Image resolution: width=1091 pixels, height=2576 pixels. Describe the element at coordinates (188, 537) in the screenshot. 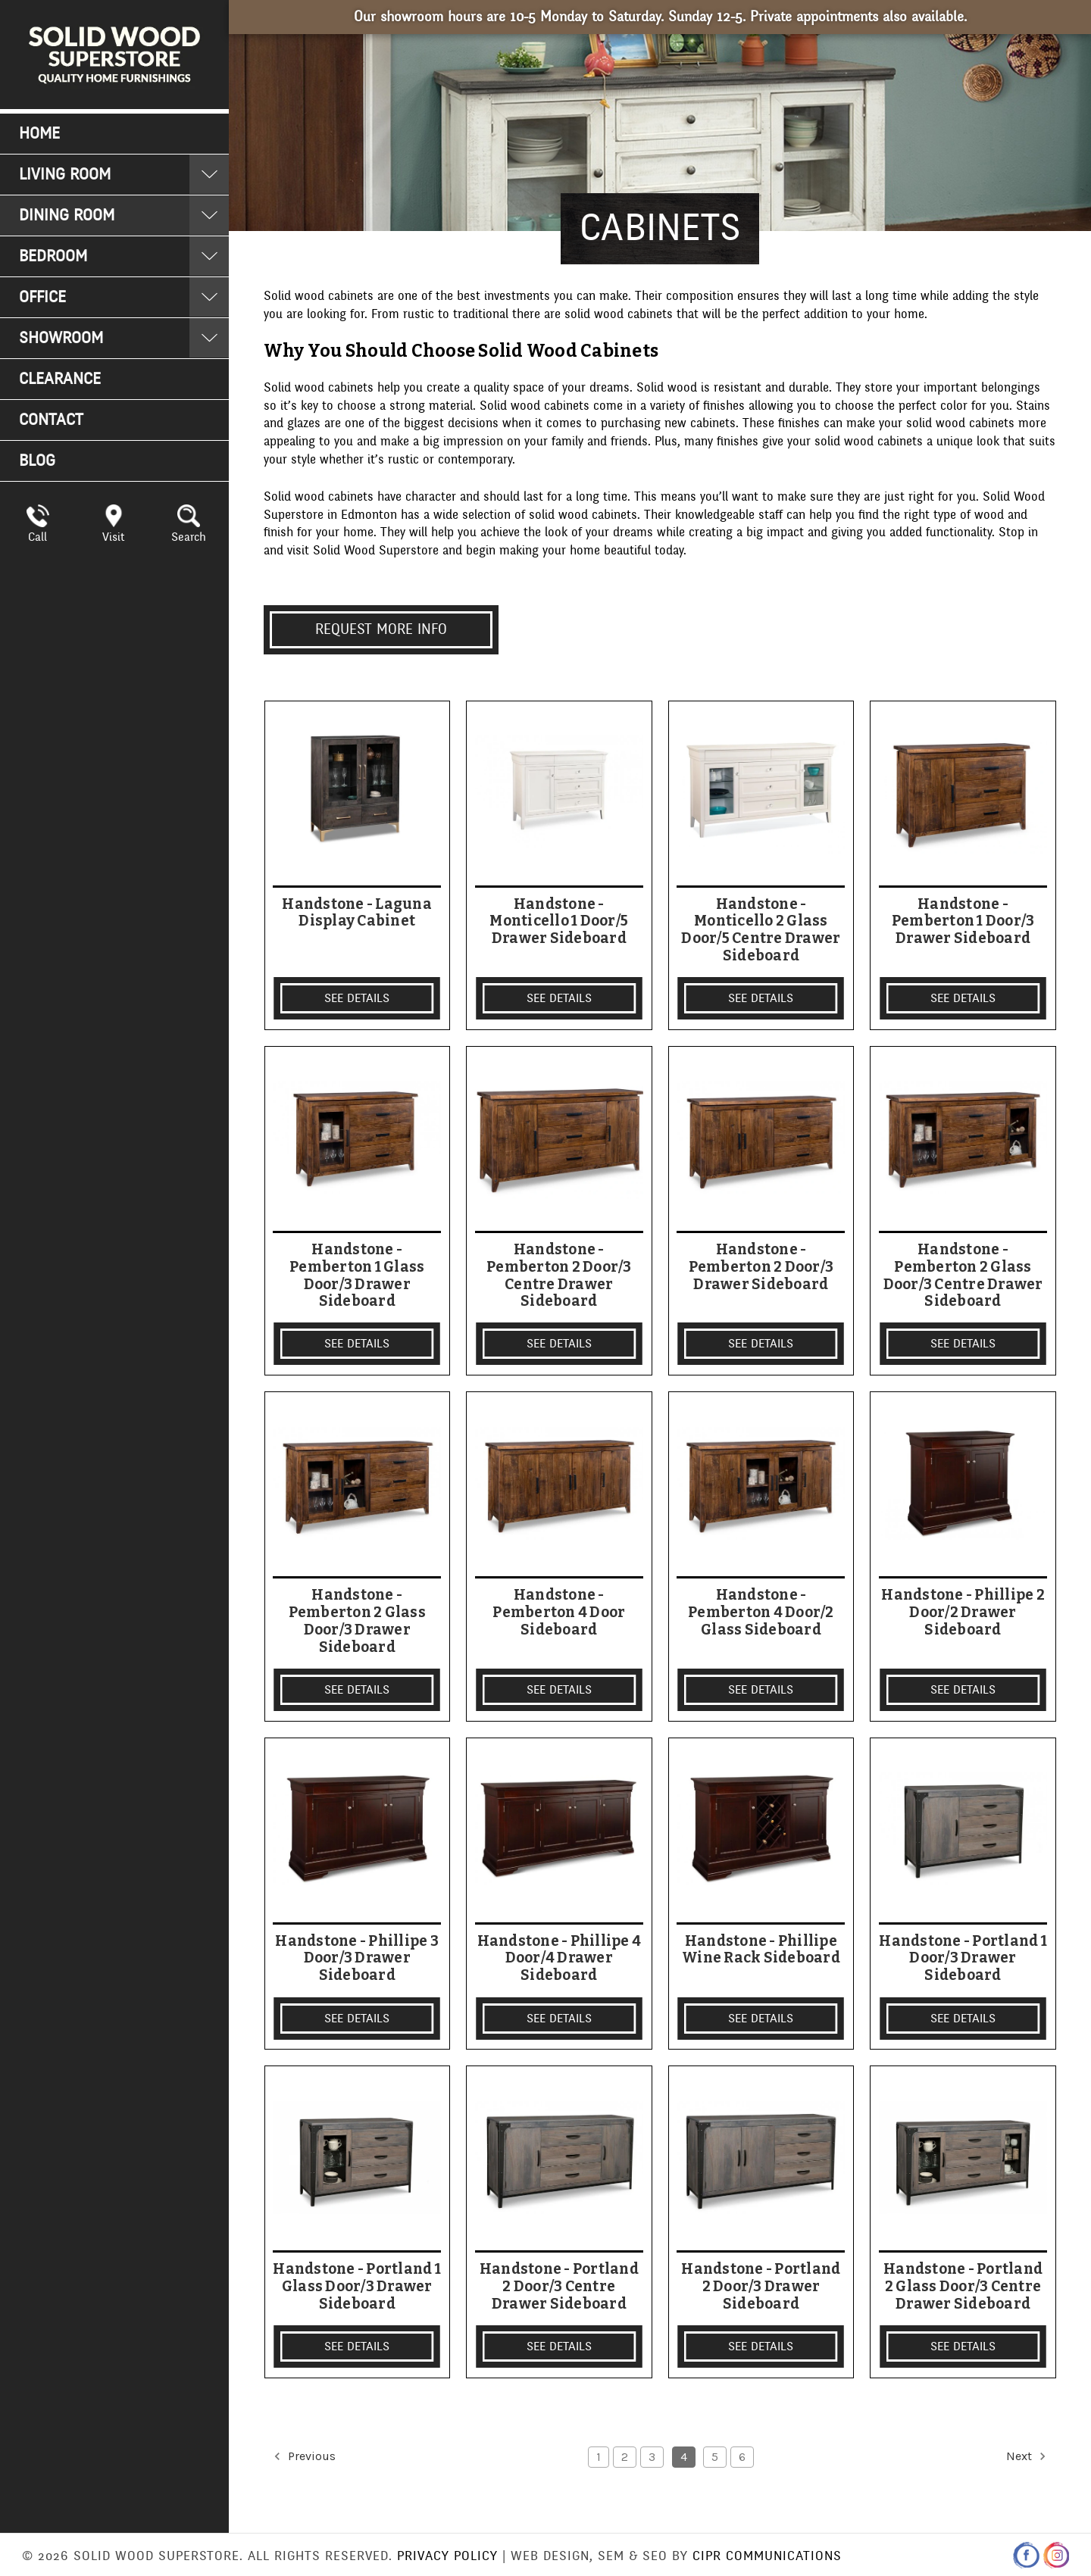

I see `Search` at that location.